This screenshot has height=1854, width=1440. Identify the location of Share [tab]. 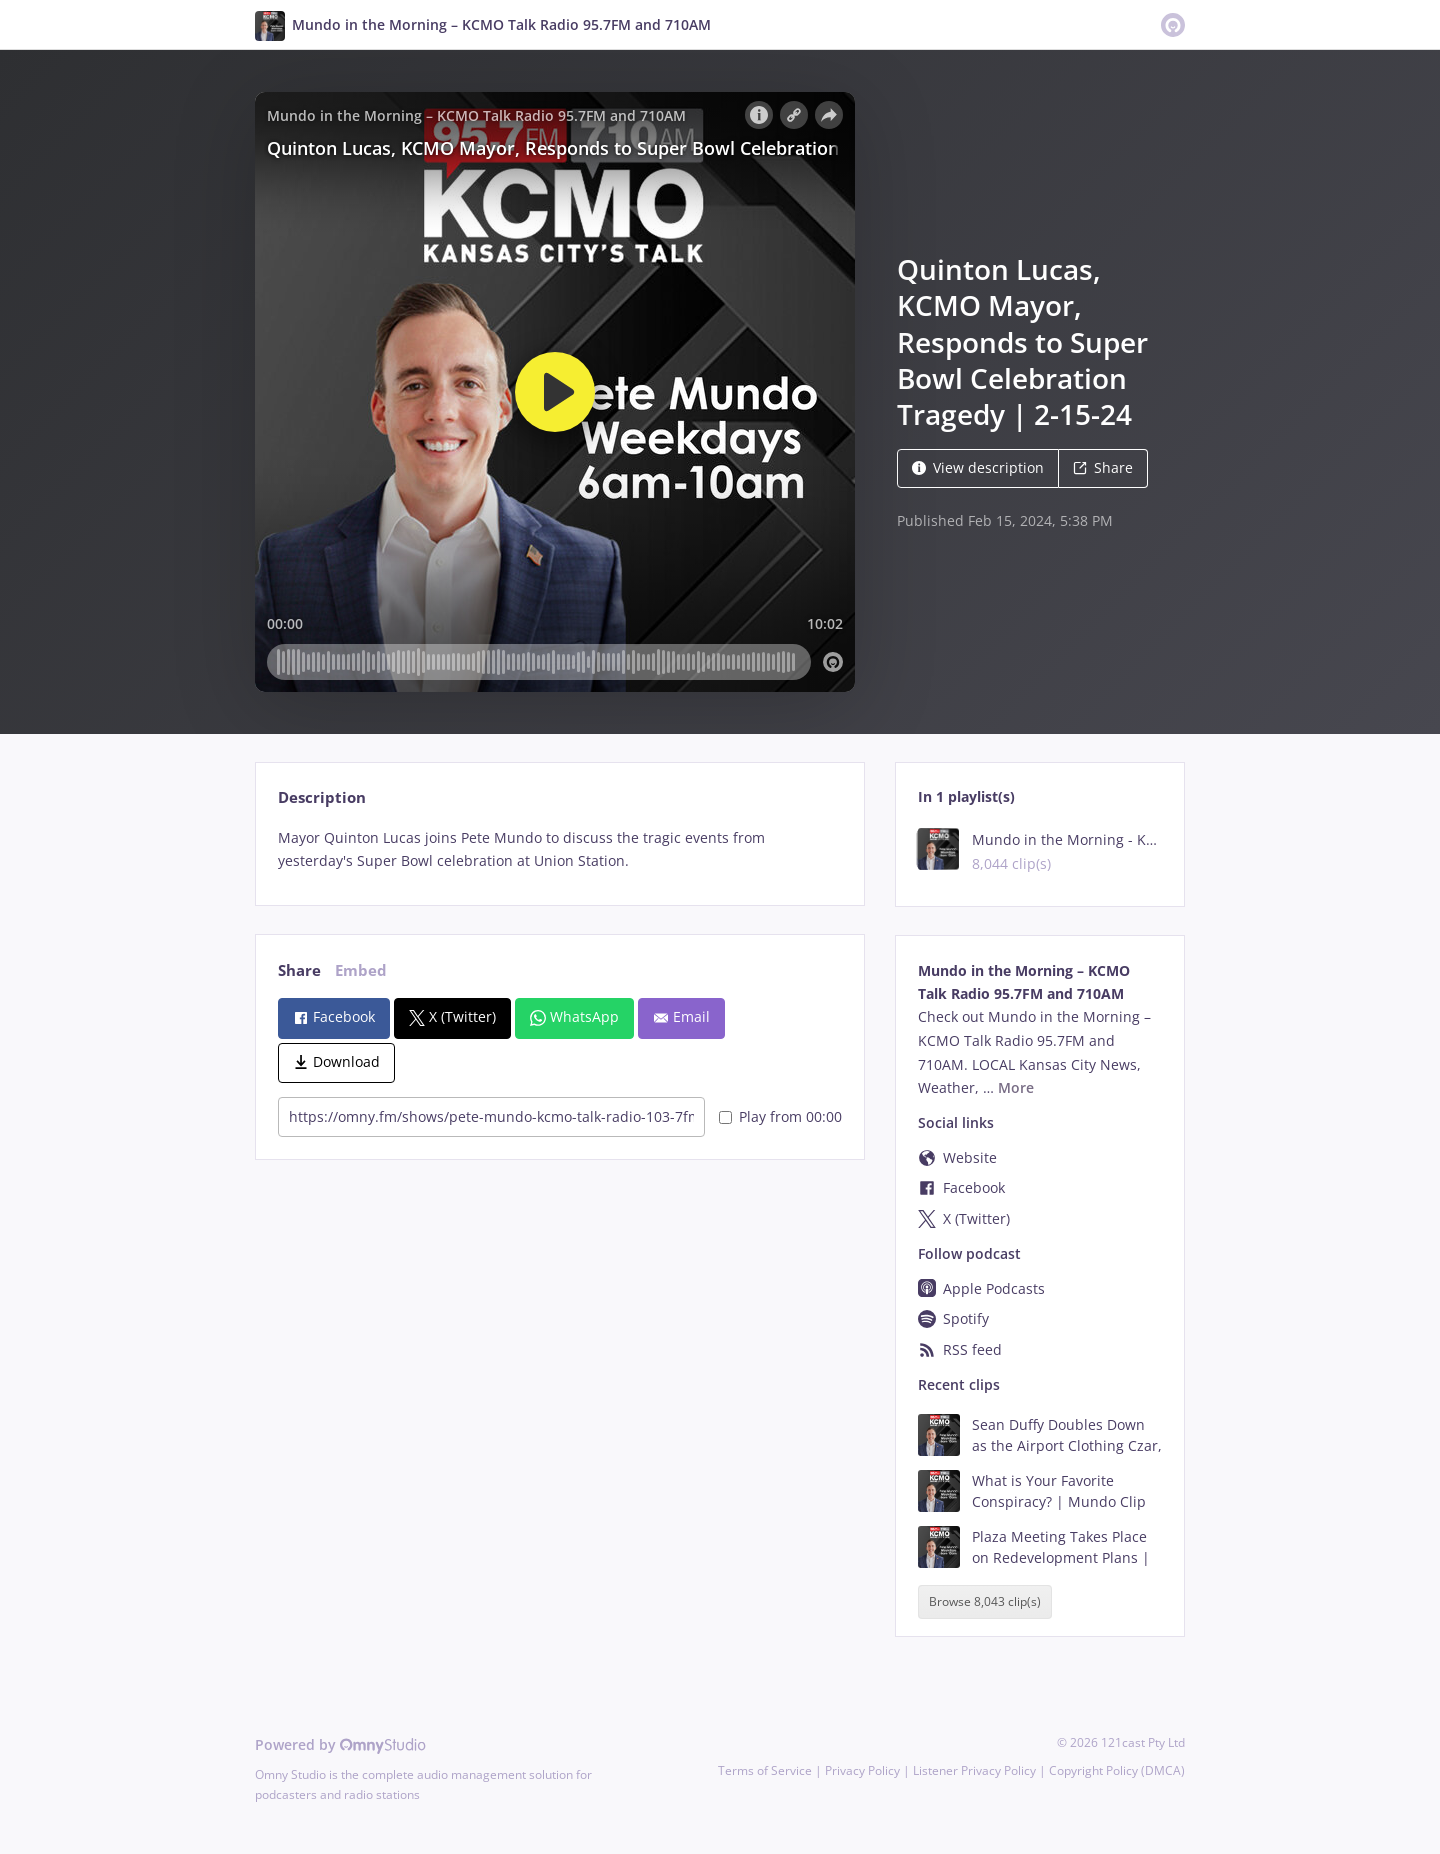
(299, 970).